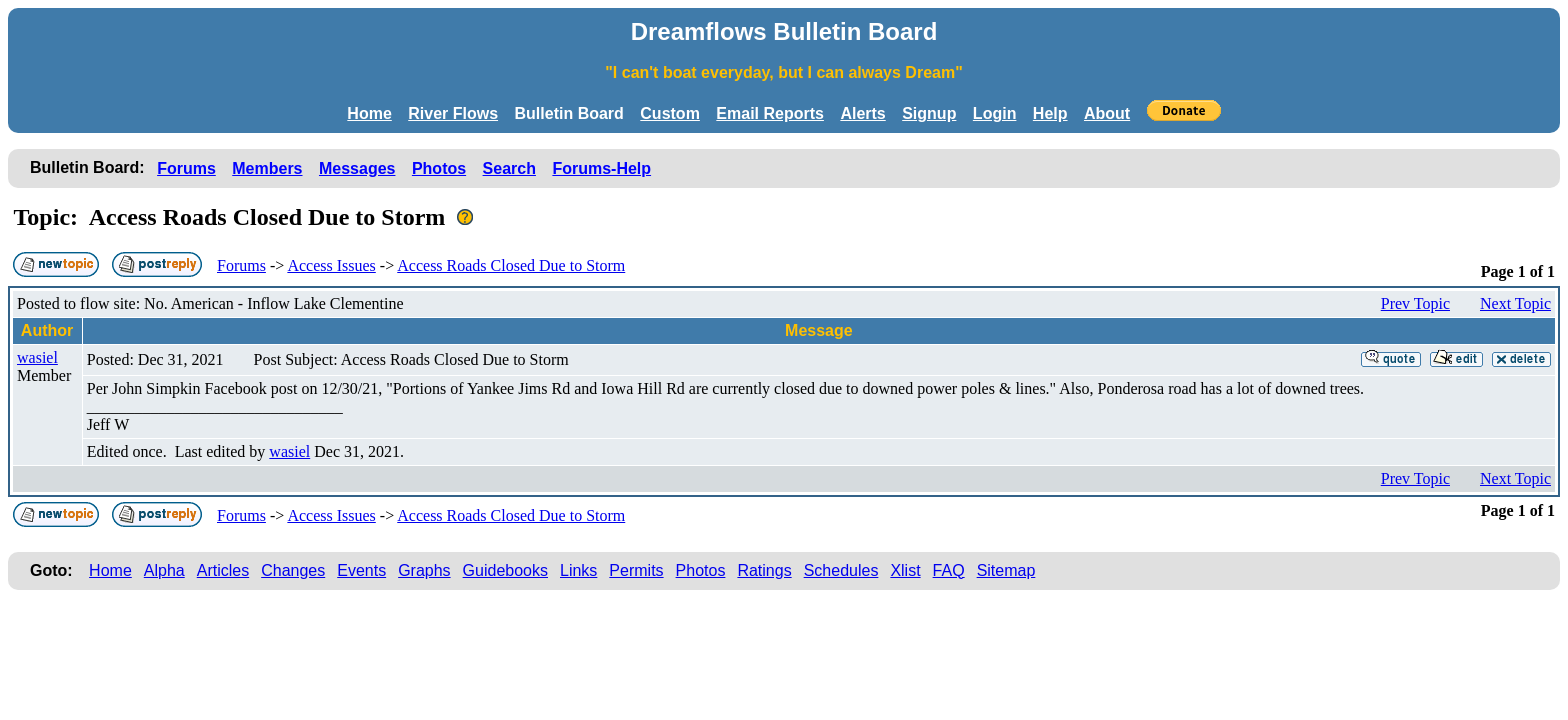 The height and width of the screenshot is (720, 1568). I want to click on Email Reports, so click(770, 113).